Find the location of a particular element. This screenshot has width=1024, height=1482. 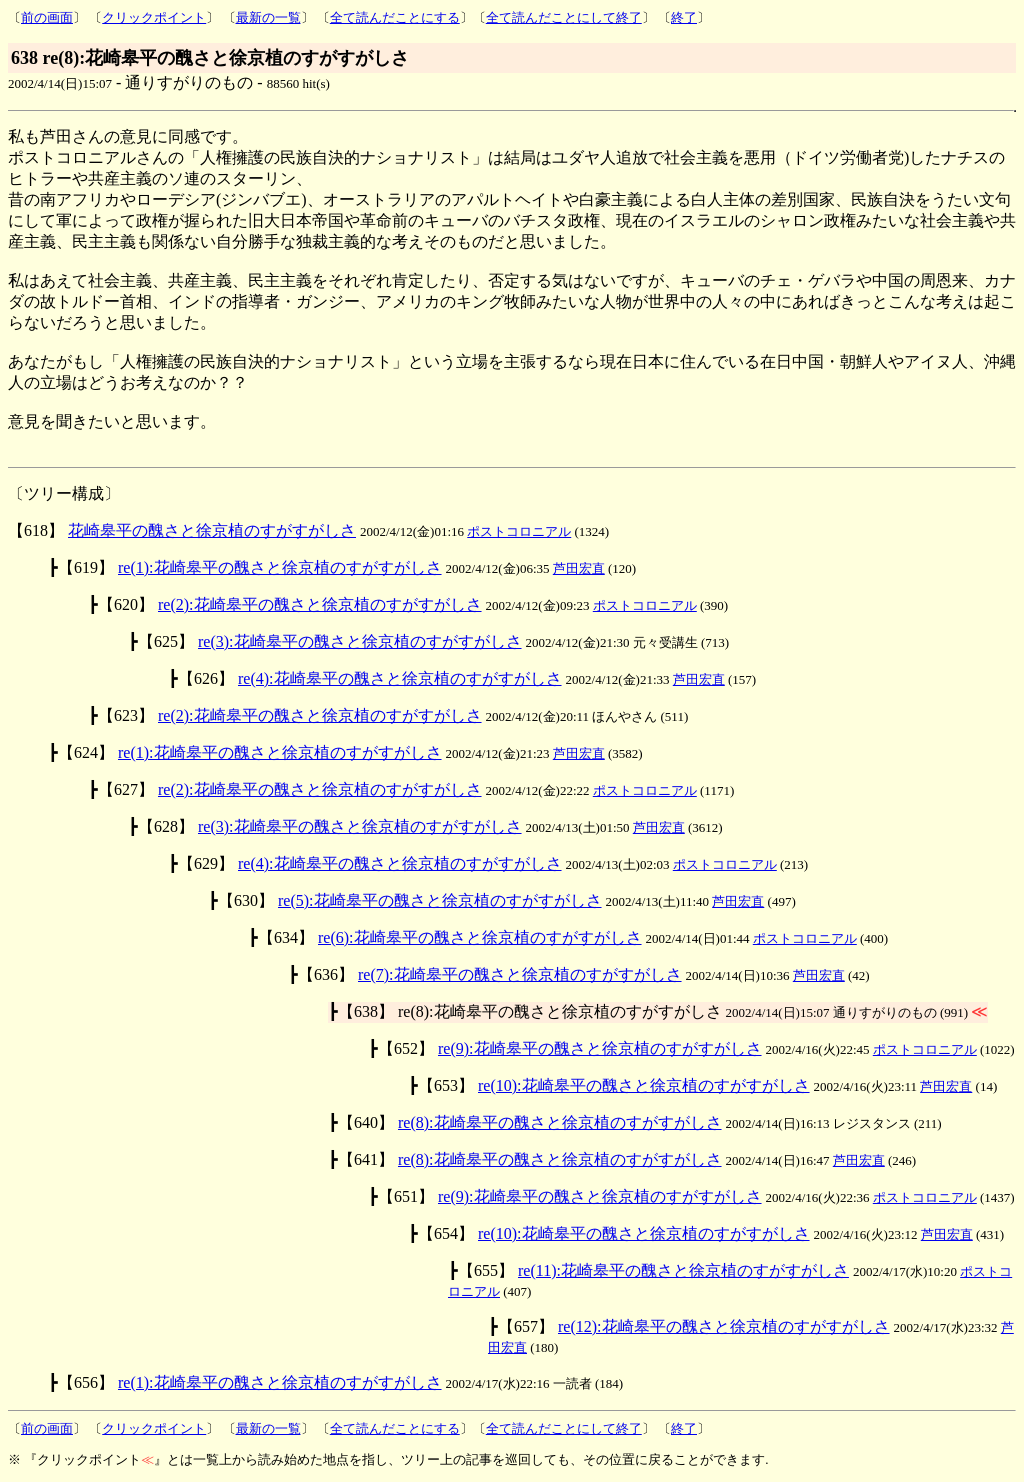

re(11):花崎皋平の醜さと徐京植のすがすがしさ is located at coordinates (683, 1270).